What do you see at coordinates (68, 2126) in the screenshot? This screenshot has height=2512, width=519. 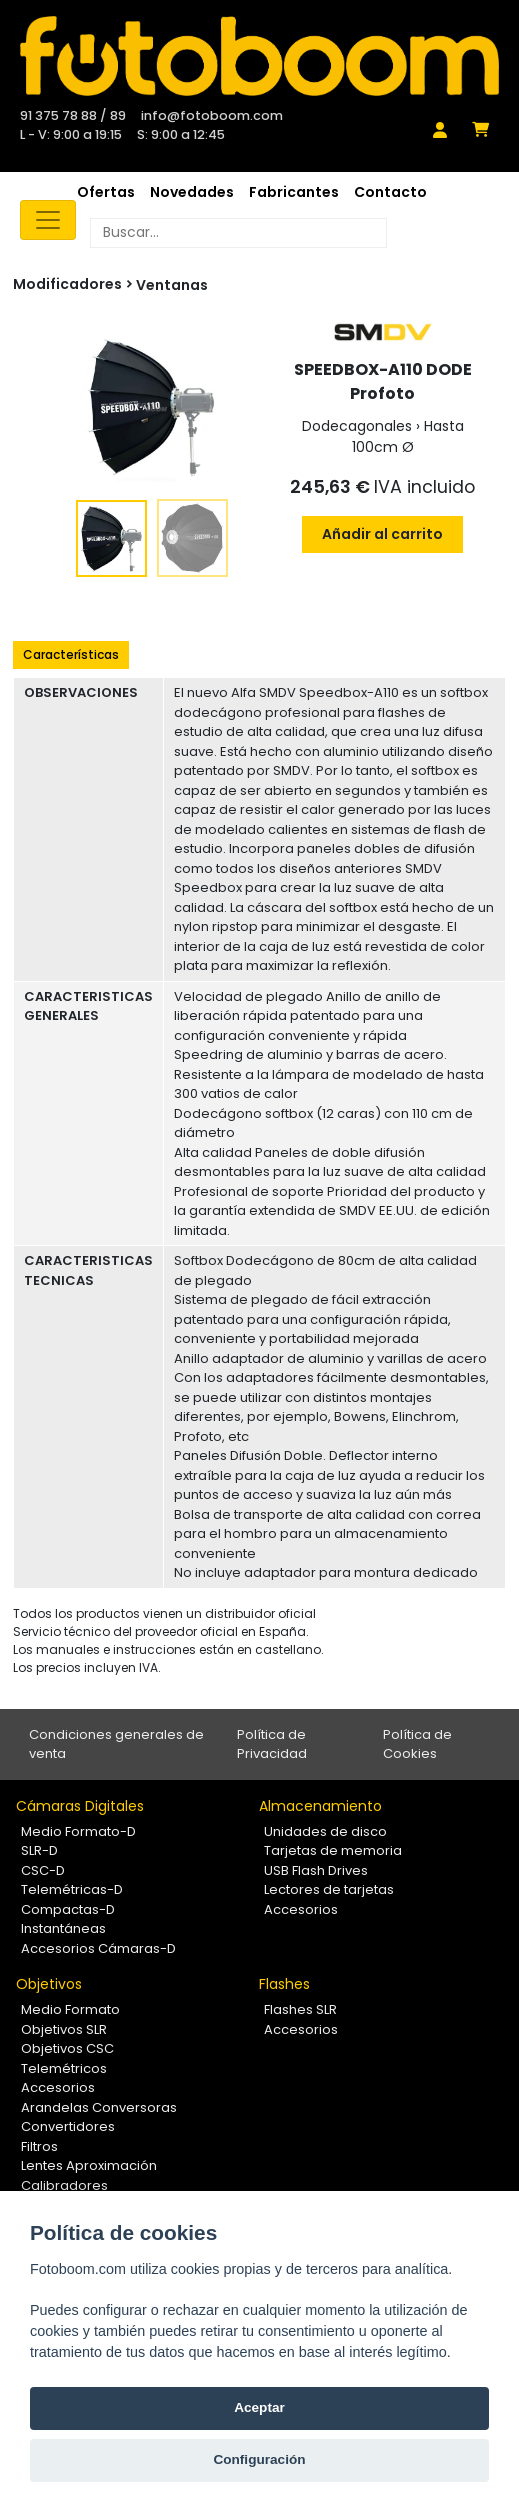 I see `Convertidores` at bounding box center [68, 2126].